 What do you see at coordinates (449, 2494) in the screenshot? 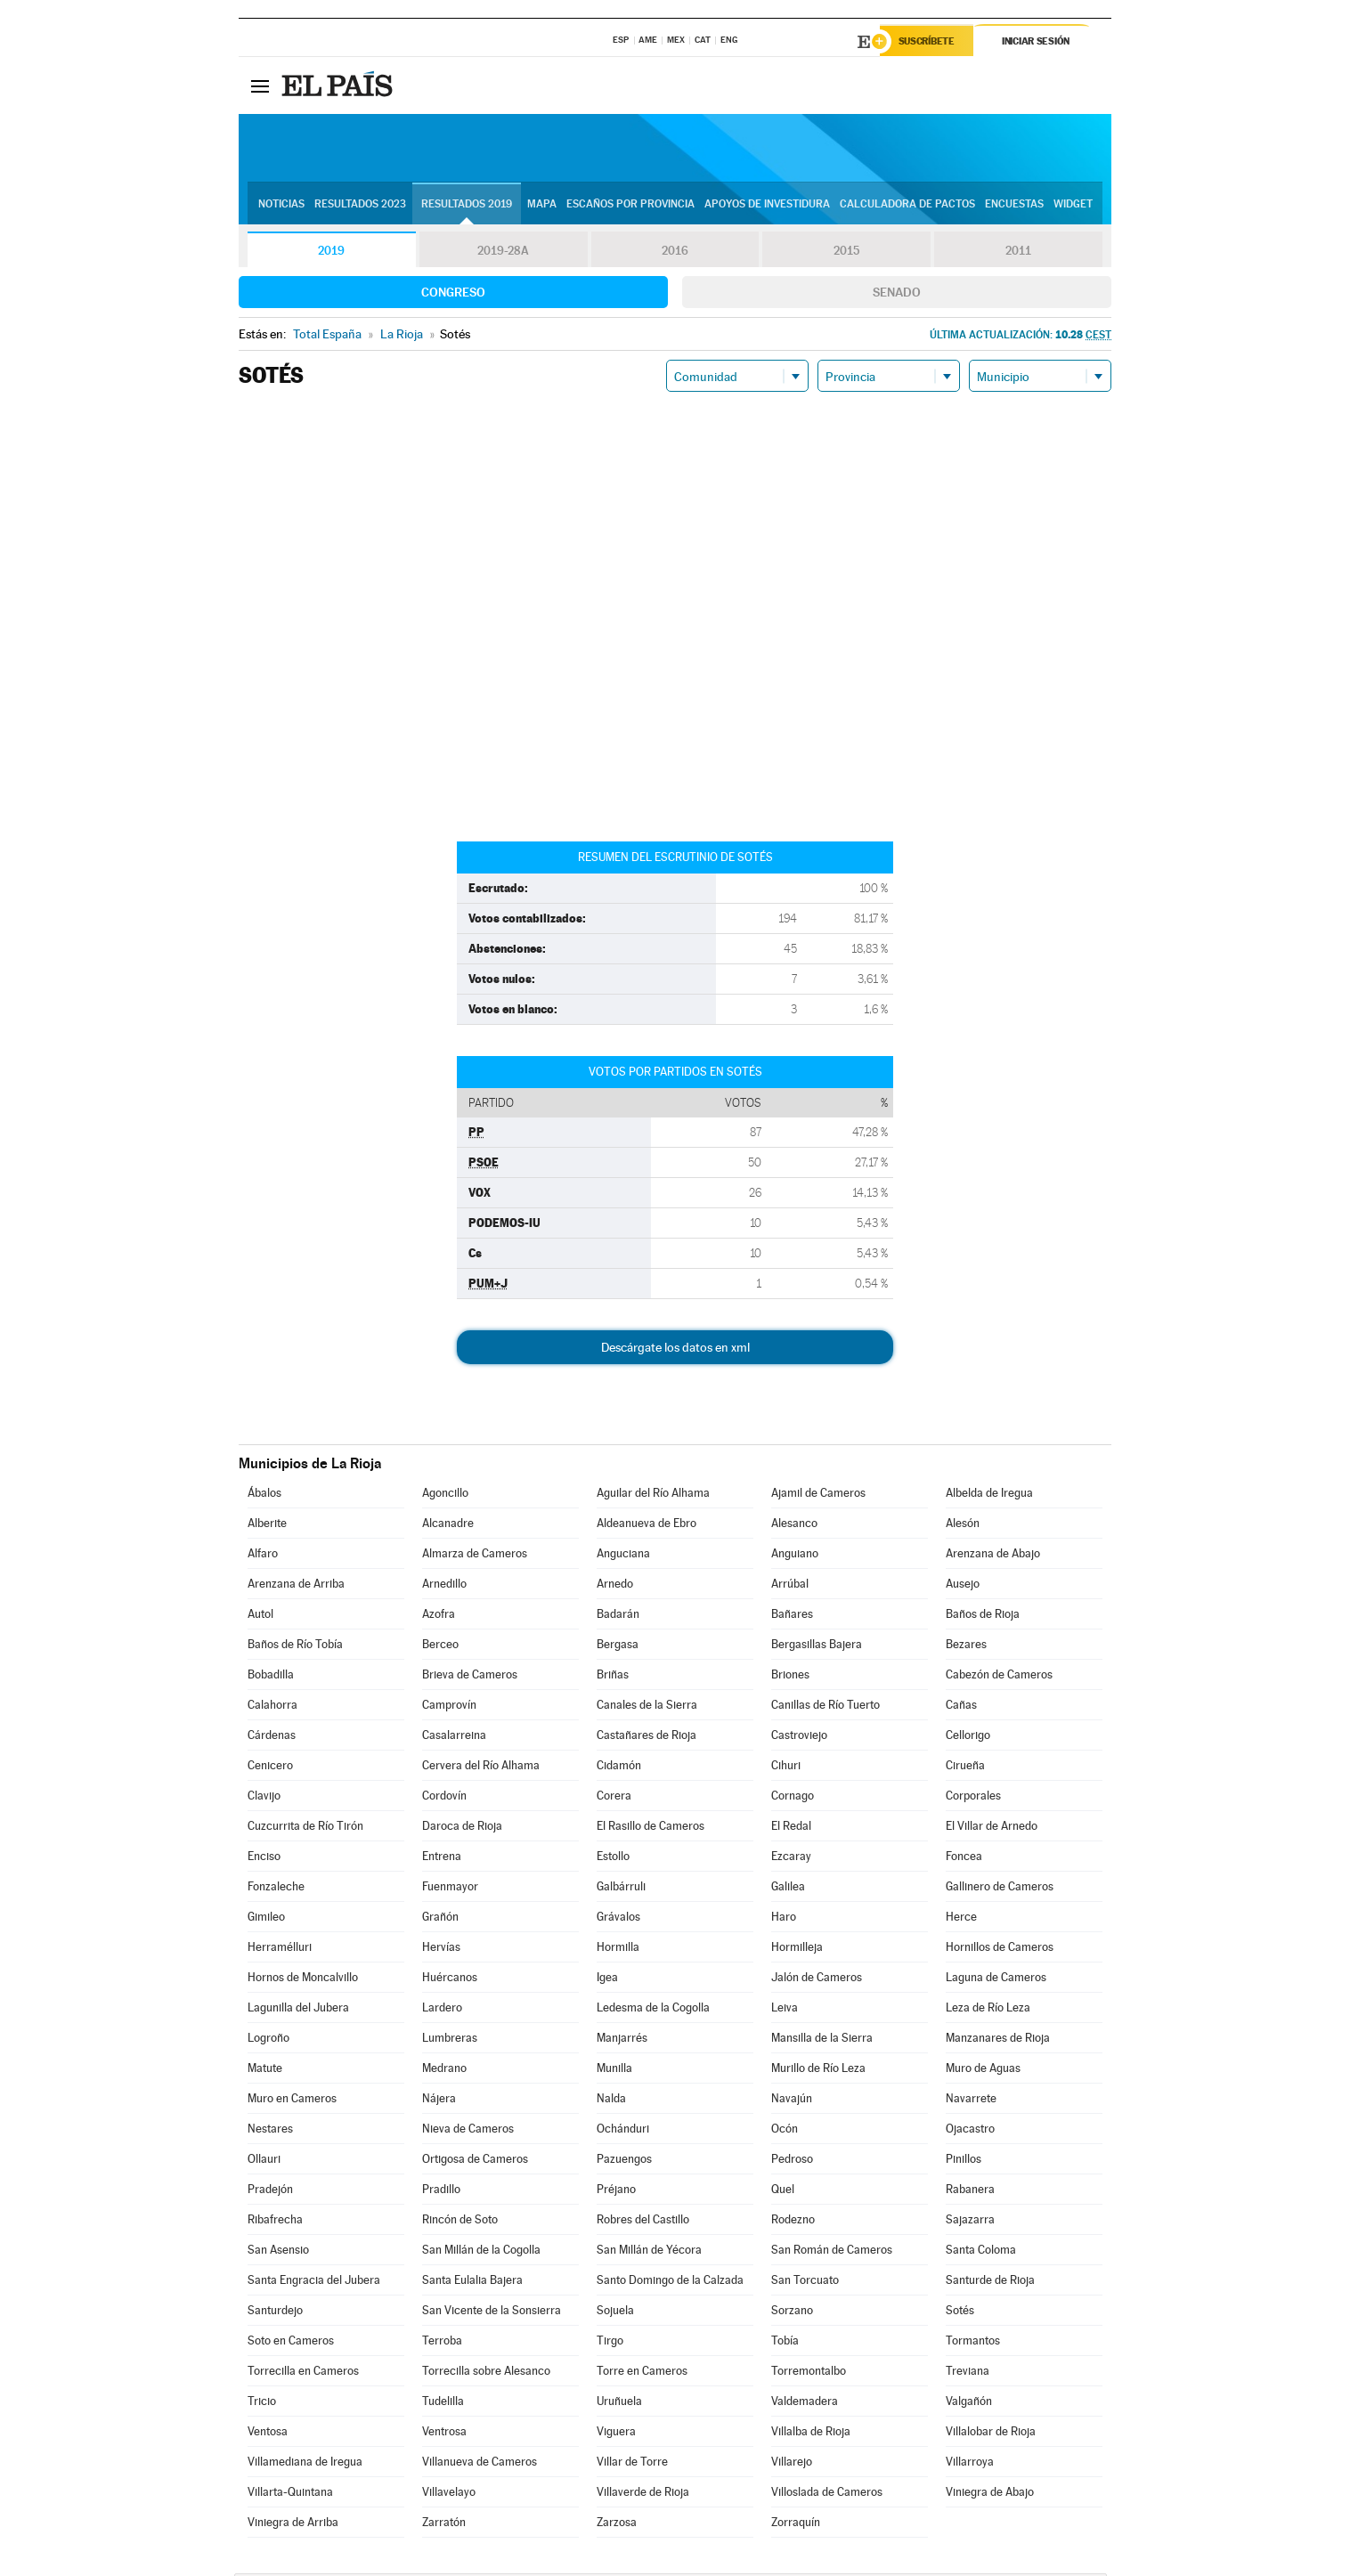
I see `Villavelayo` at bounding box center [449, 2494].